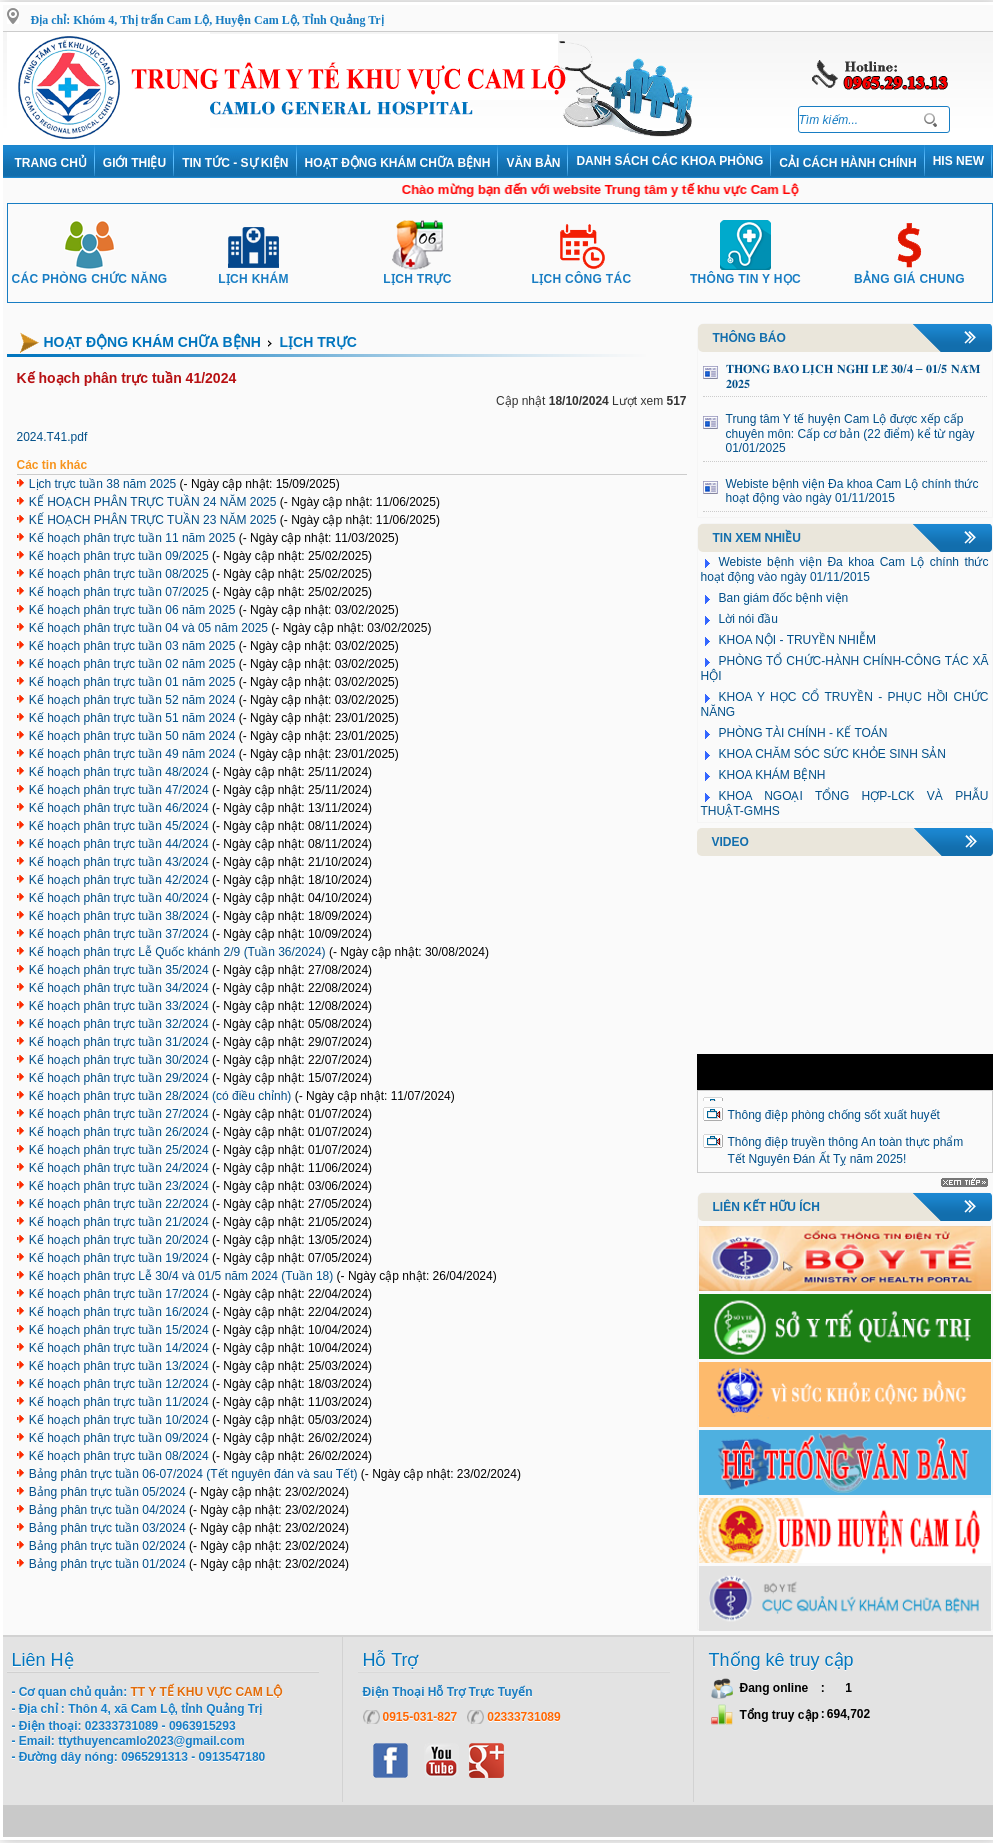  What do you see at coordinates (119, 1168) in the screenshot?
I see `Kế hoạch phân trực tuần 24/2024` at bounding box center [119, 1168].